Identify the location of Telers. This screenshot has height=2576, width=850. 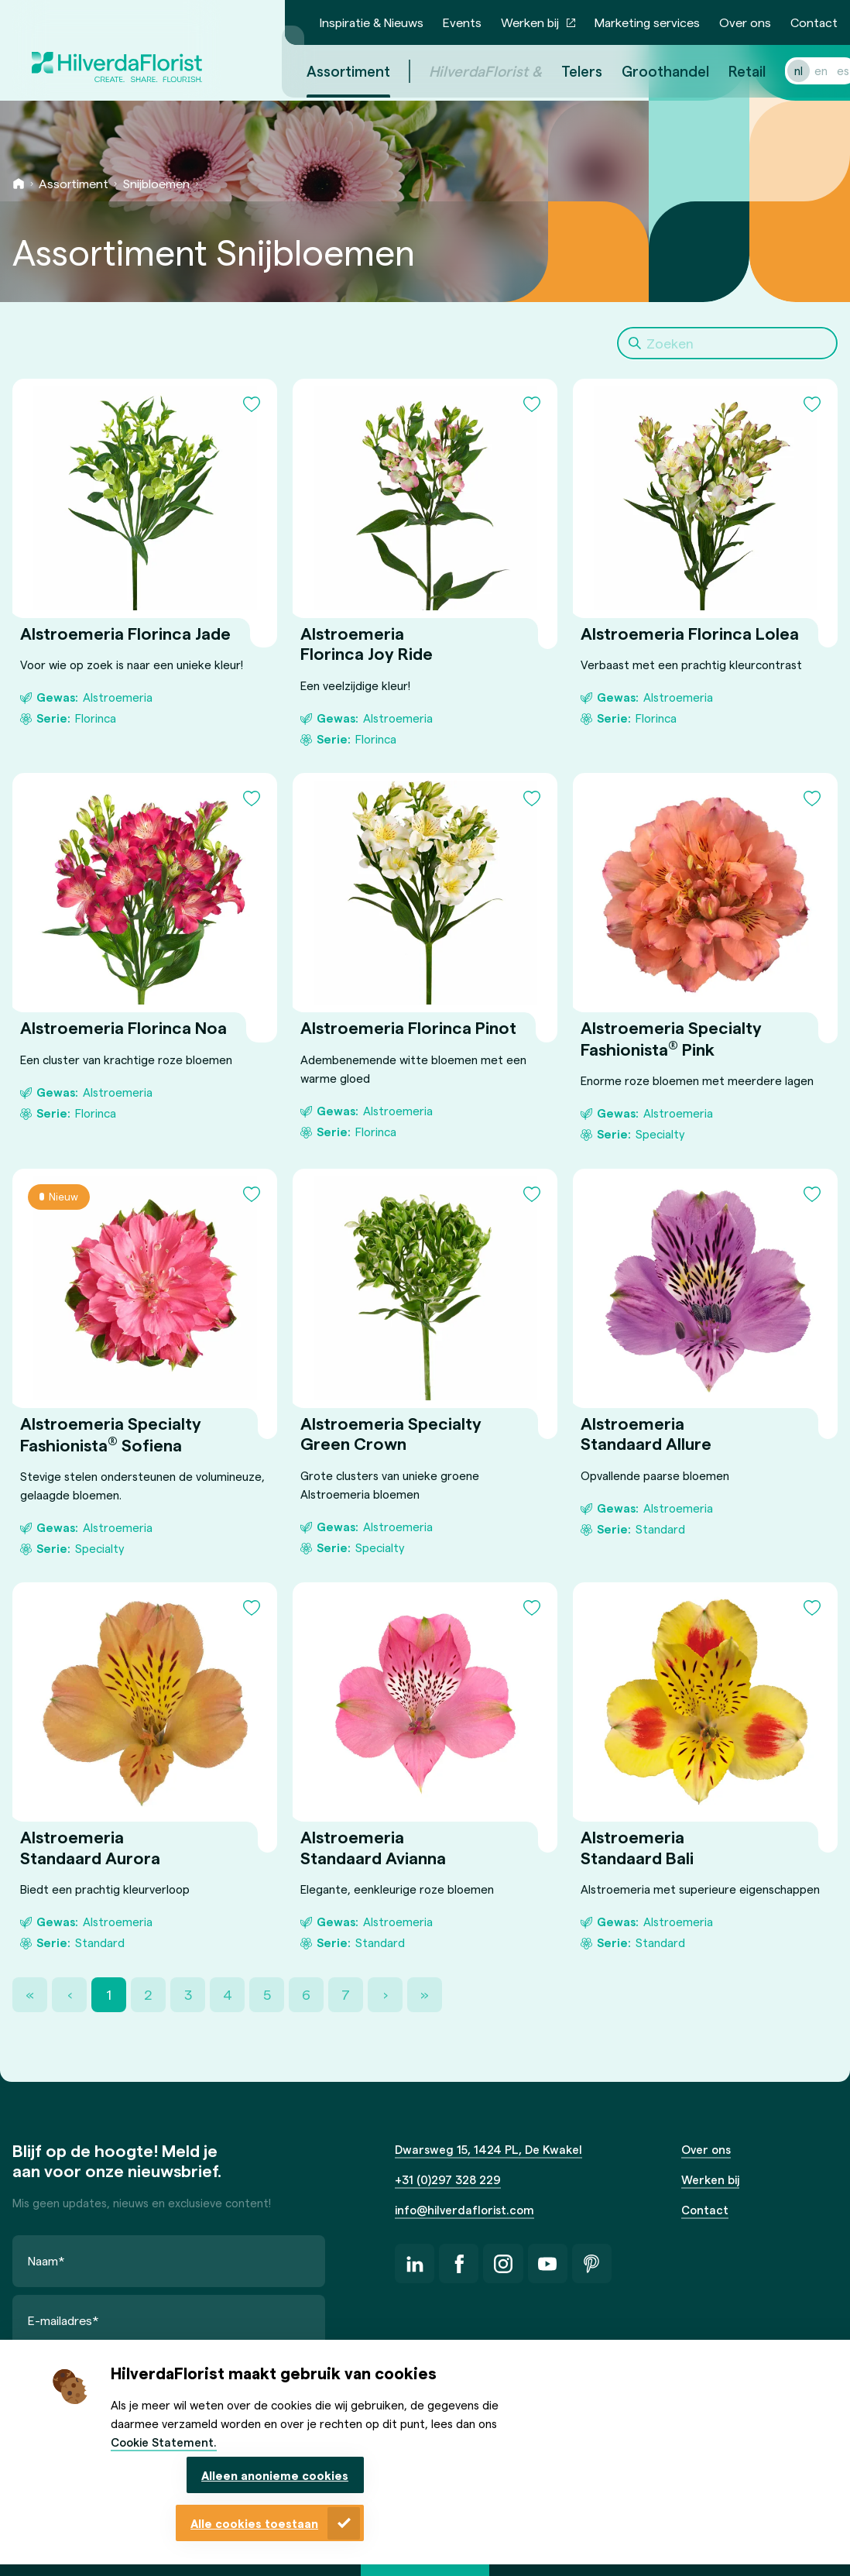
(563, 71).